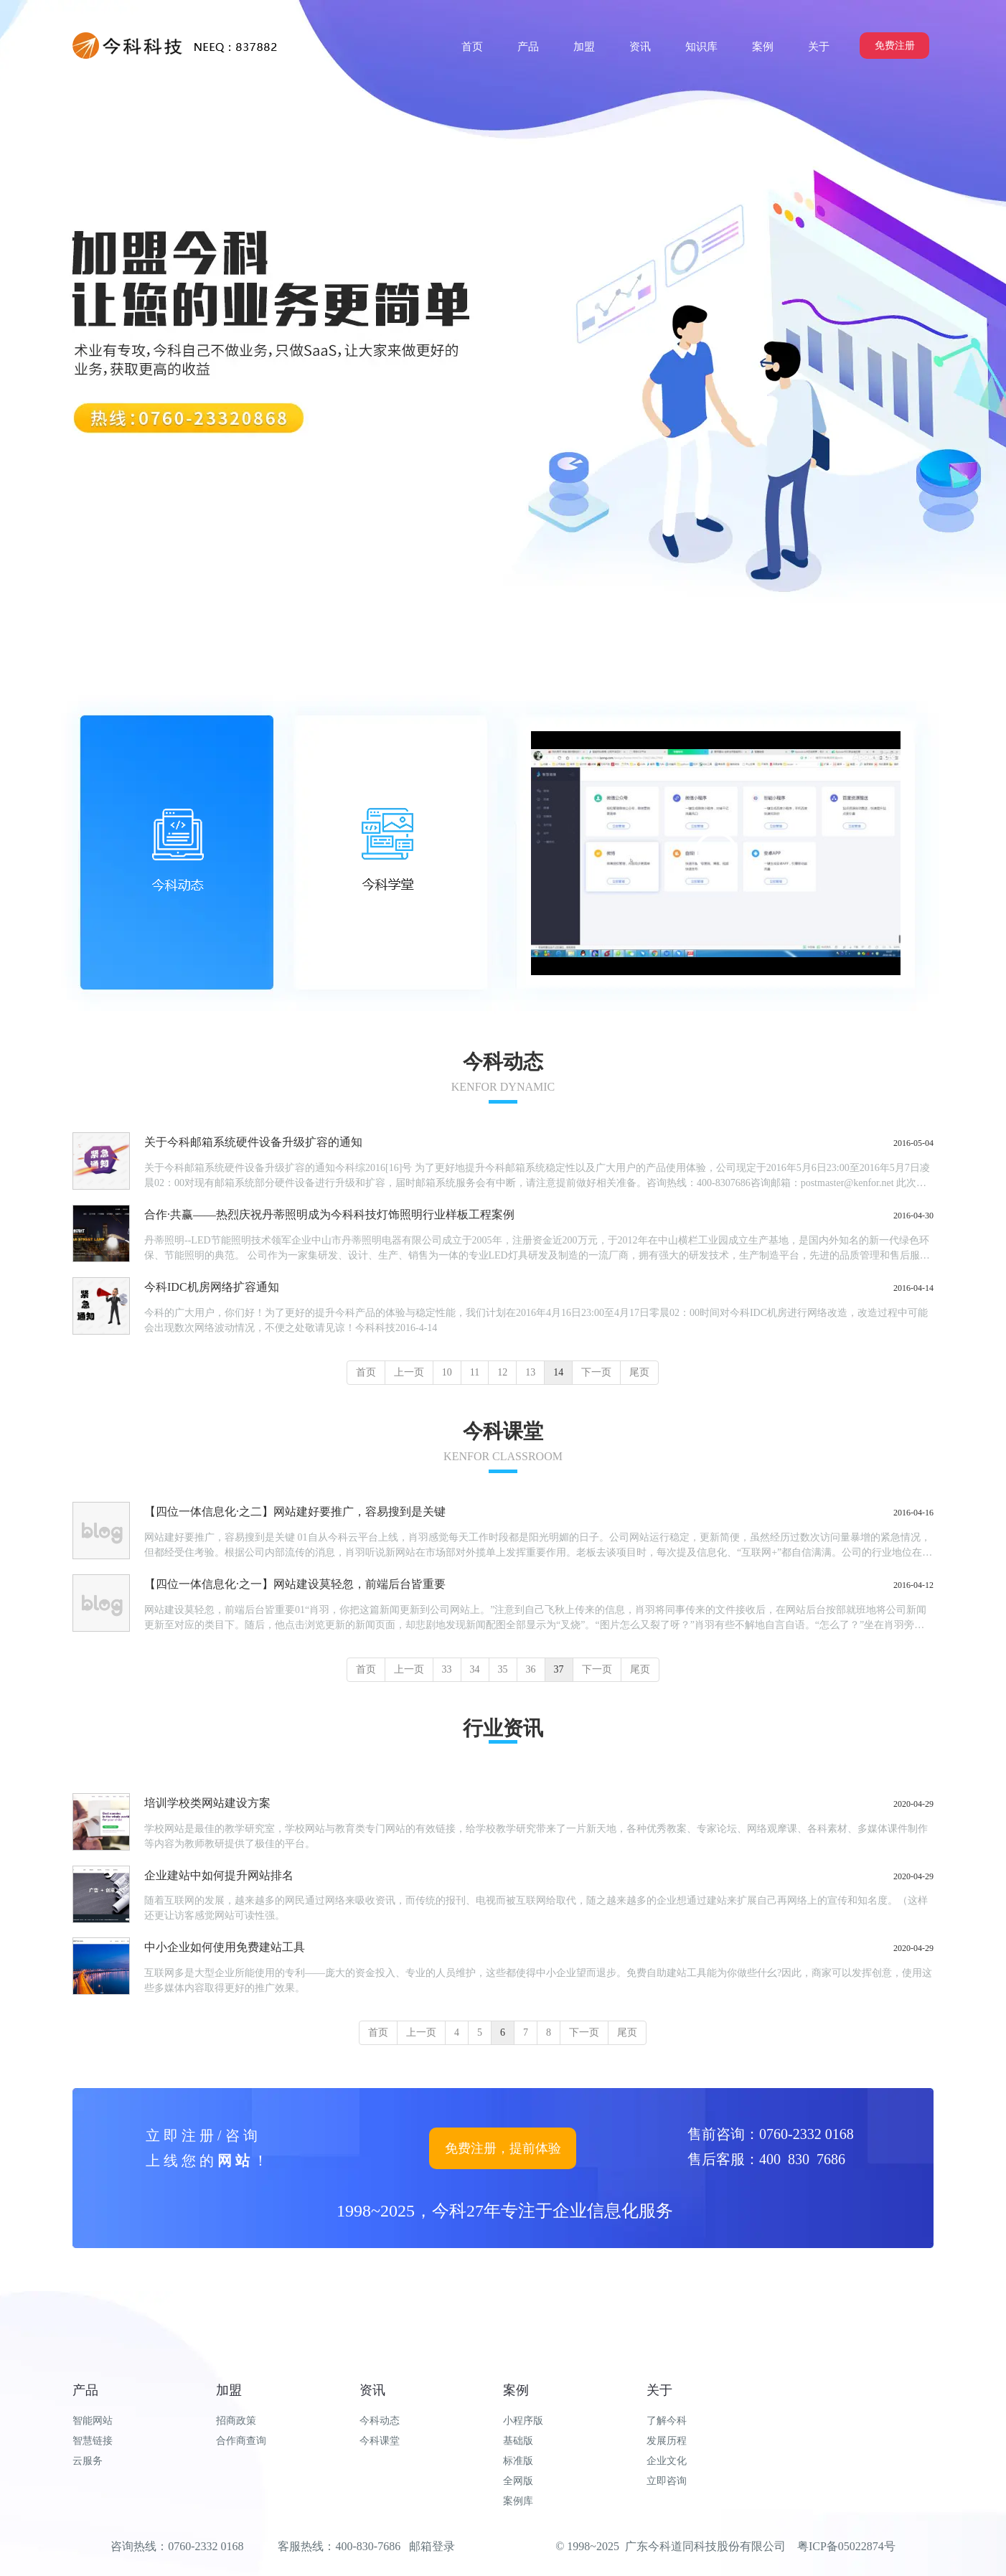 The image size is (1006, 2576). Describe the element at coordinates (846, 2546) in the screenshot. I see `粤ICP备05022874号` at that location.